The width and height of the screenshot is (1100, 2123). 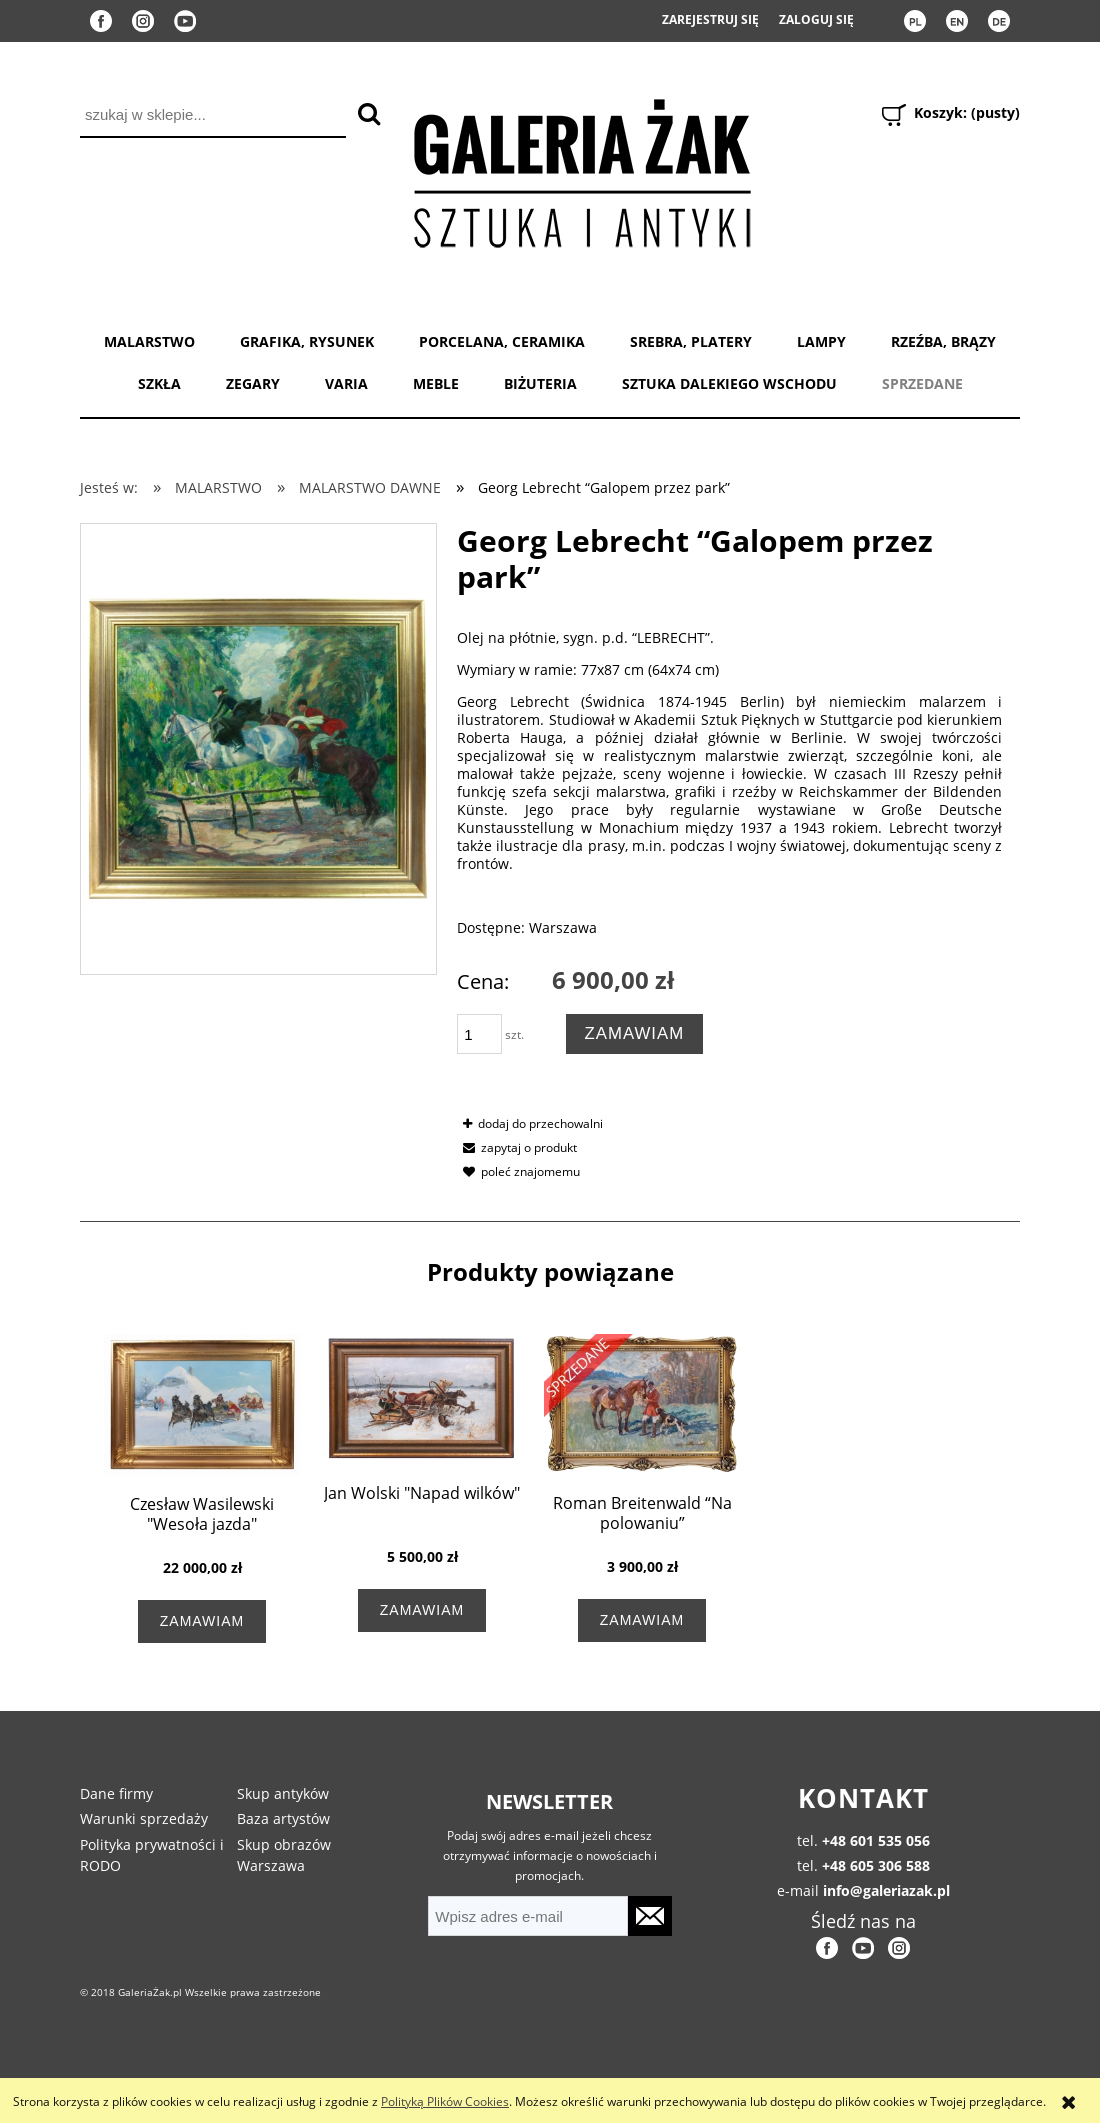 What do you see at coordinates (283, 1793) in the screenshot?
I see `Skup antyków` at bounding box center [283, 1793].